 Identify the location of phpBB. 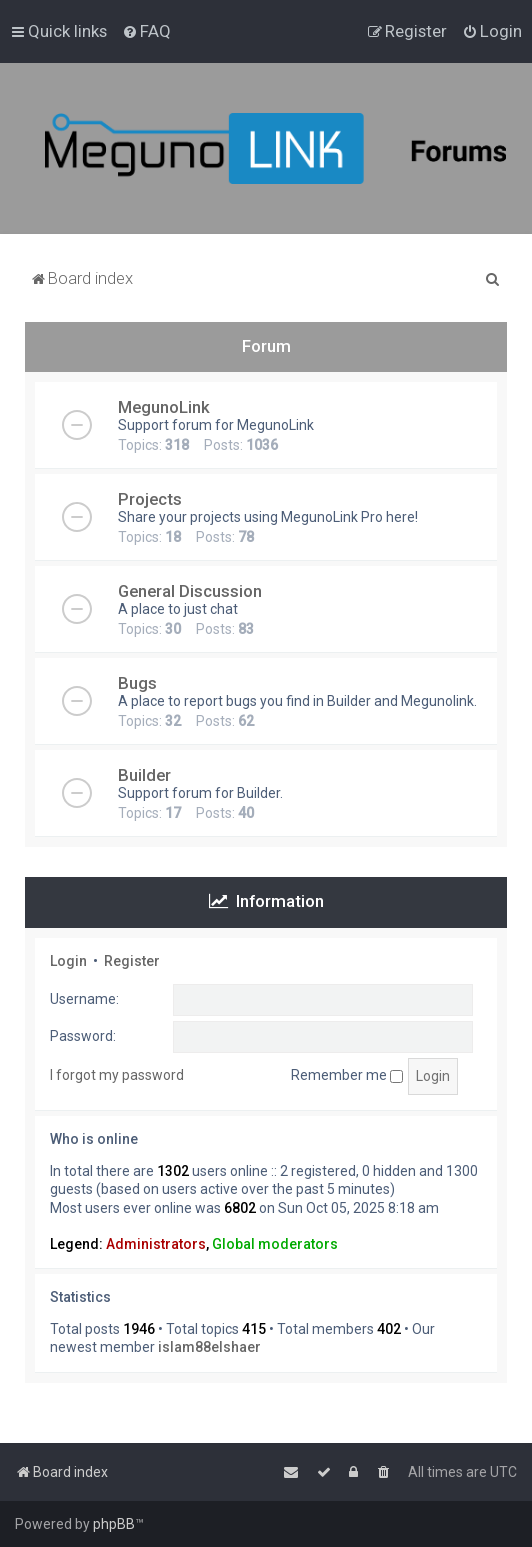
(114, 1524).